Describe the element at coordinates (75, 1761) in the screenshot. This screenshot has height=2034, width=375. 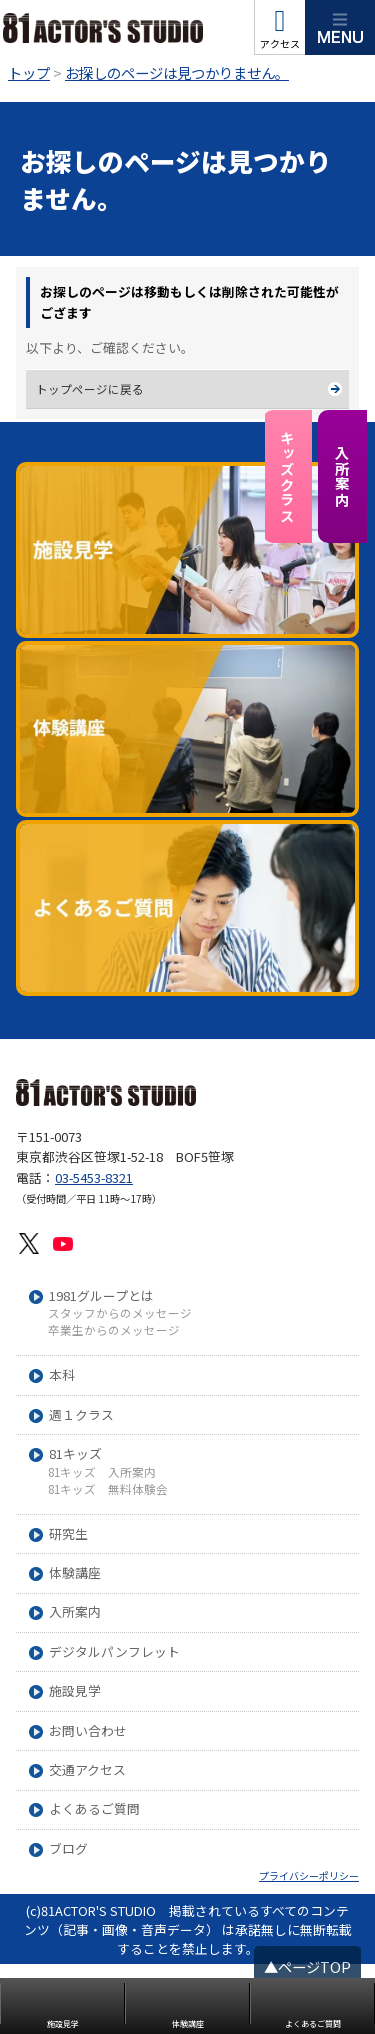
I see `施設見学` at that location.